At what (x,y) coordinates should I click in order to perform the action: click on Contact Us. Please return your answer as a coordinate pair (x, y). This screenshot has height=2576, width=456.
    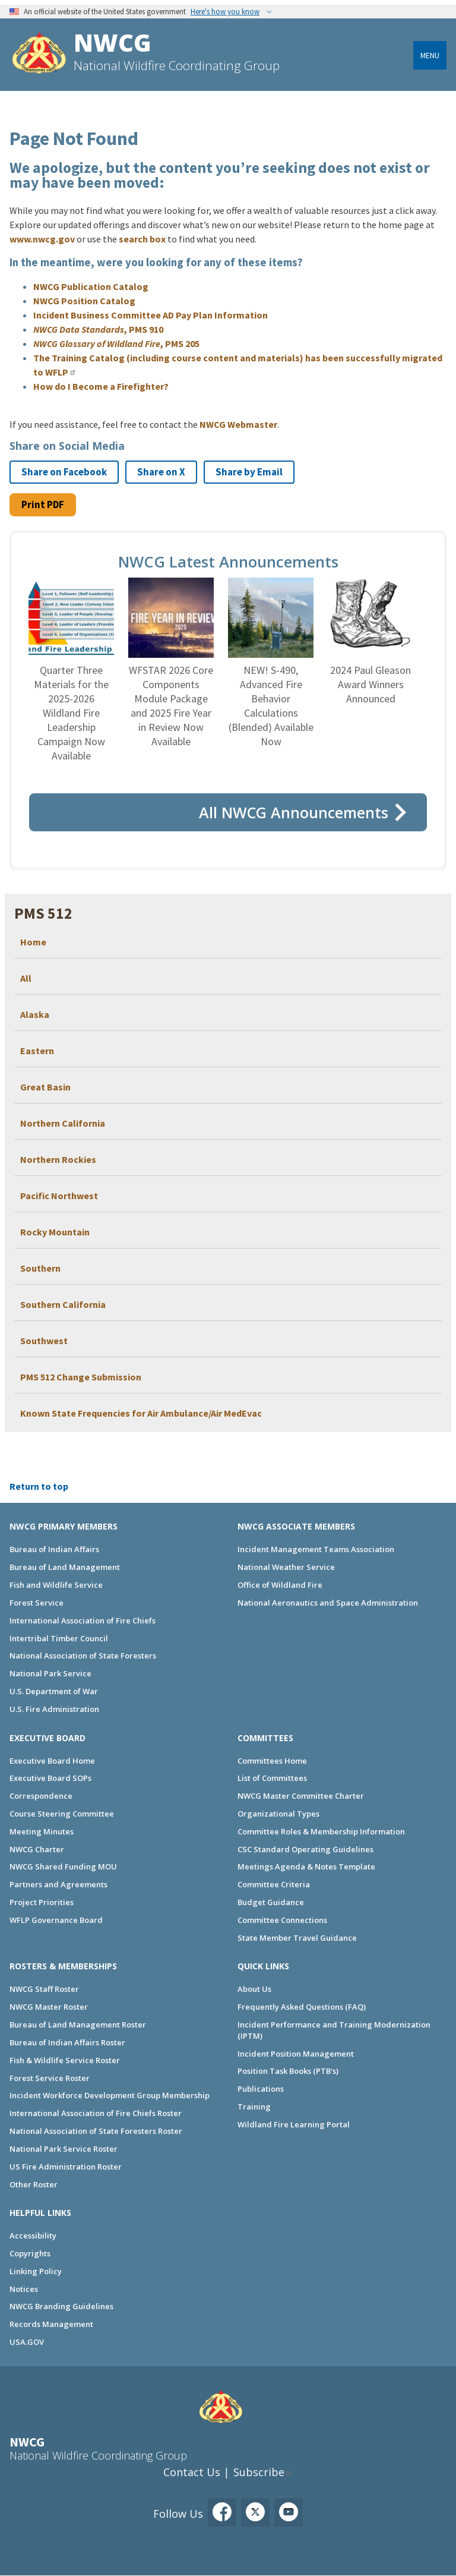
    Looking at the image, I should click on (191, 2472).